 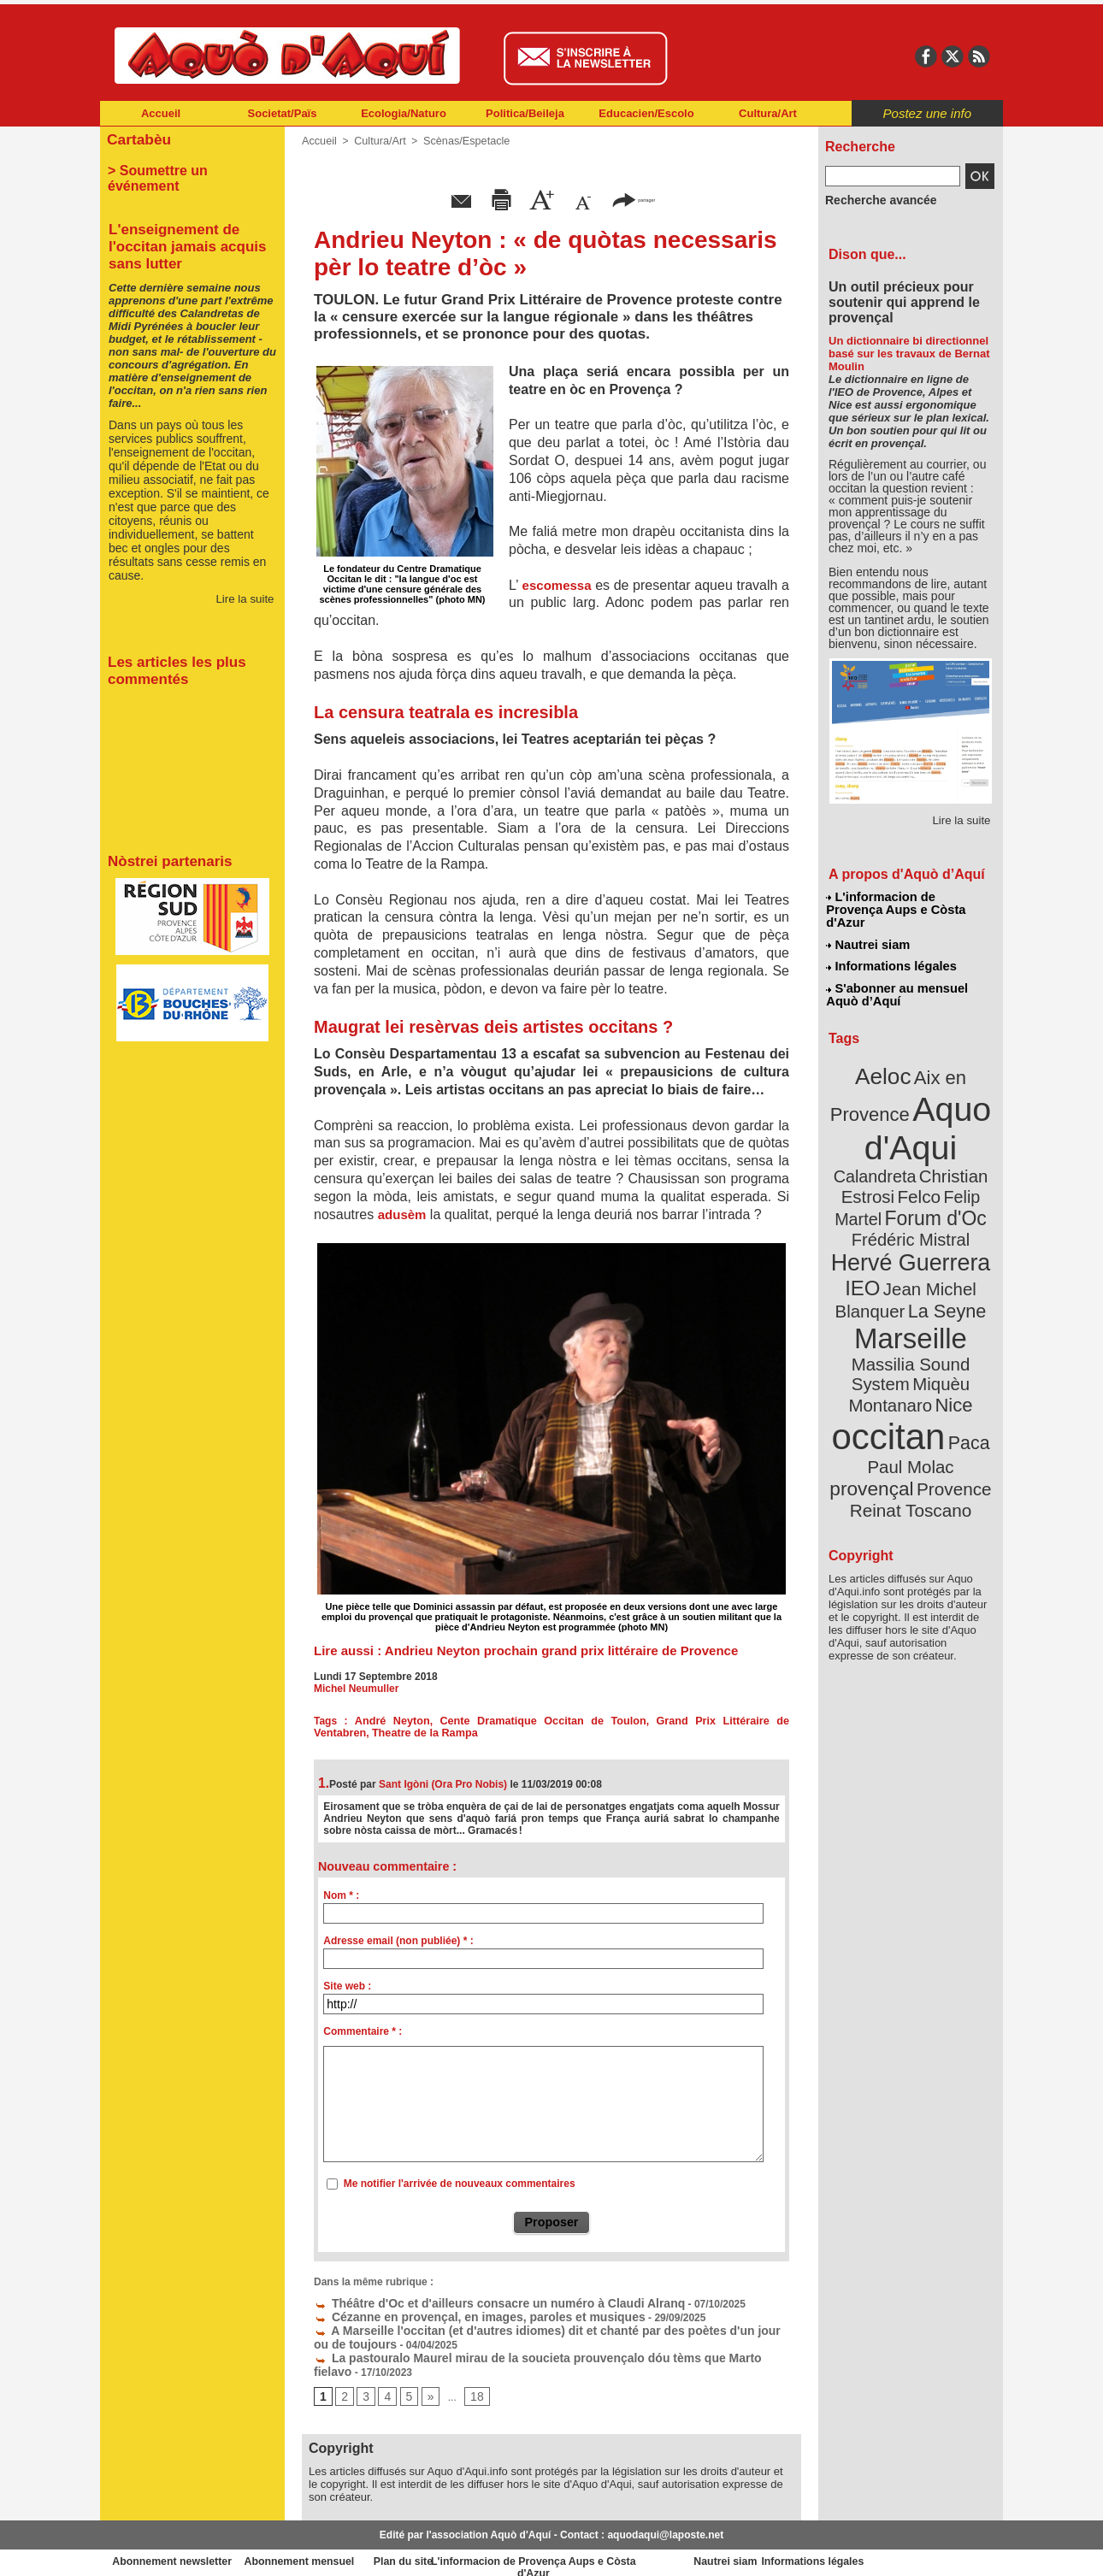 I want to click on Ecologia/Naturo, so click(x=403, y=113).